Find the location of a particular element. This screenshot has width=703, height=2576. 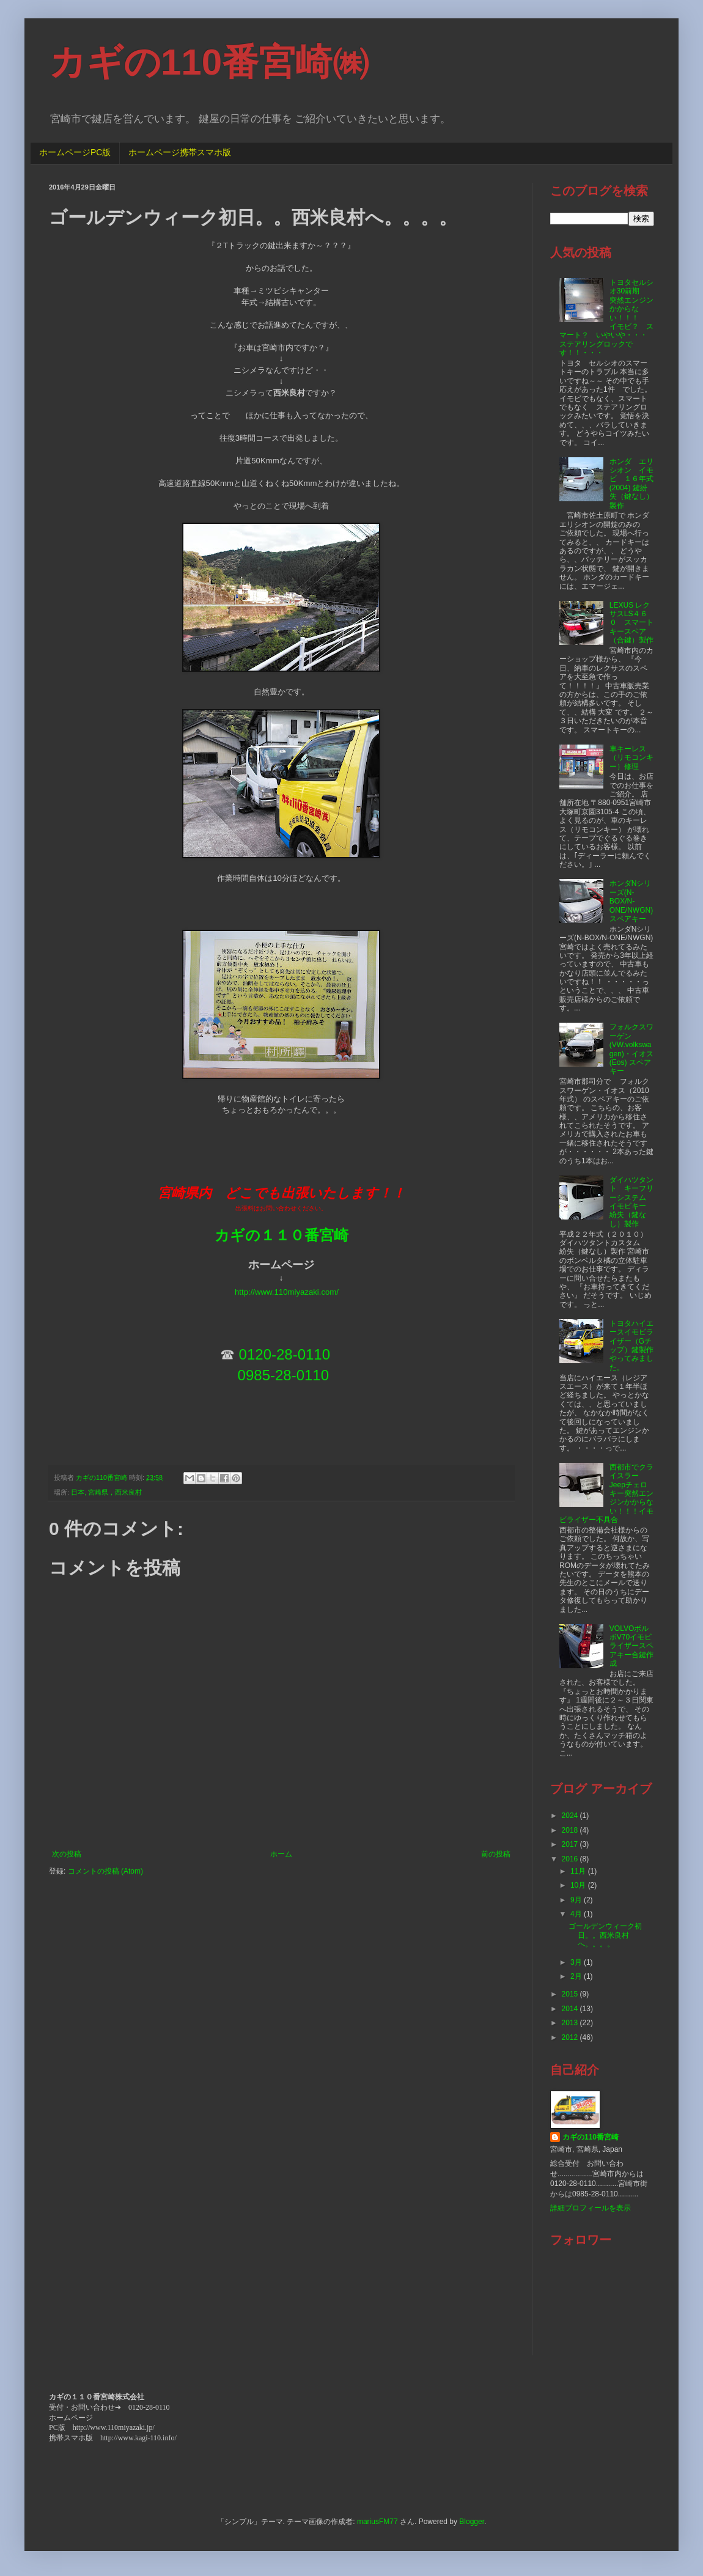

2024 is located at coordinates (571, 1815).